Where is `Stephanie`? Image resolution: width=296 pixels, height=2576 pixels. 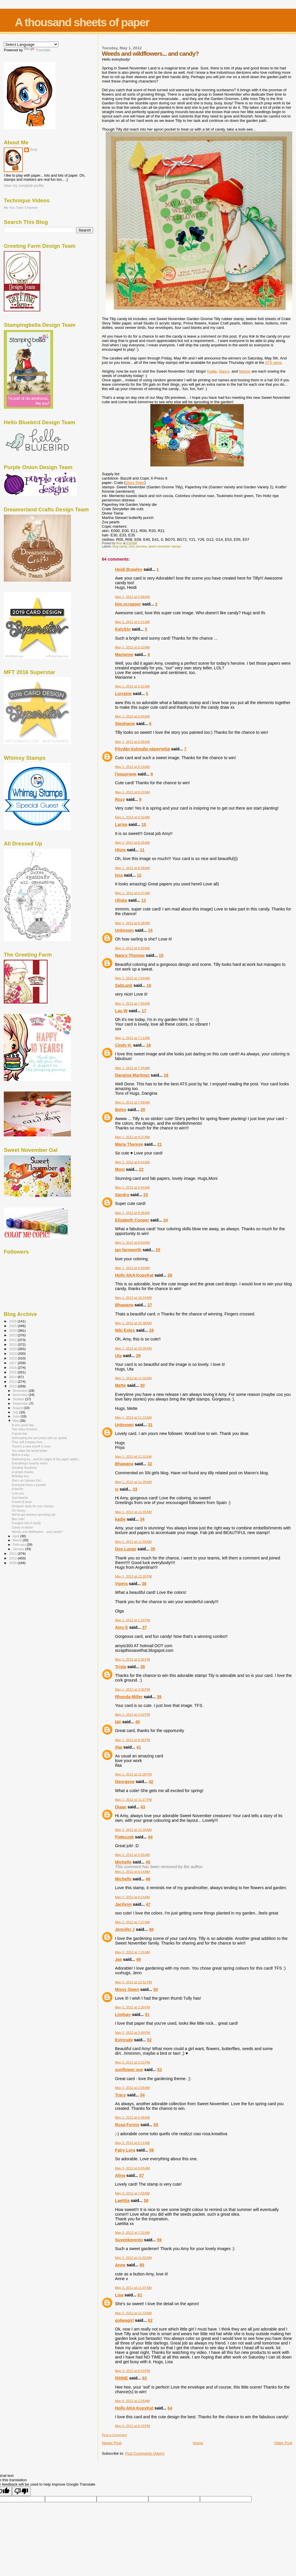
Stephanie is located at coordinates (125, 723).